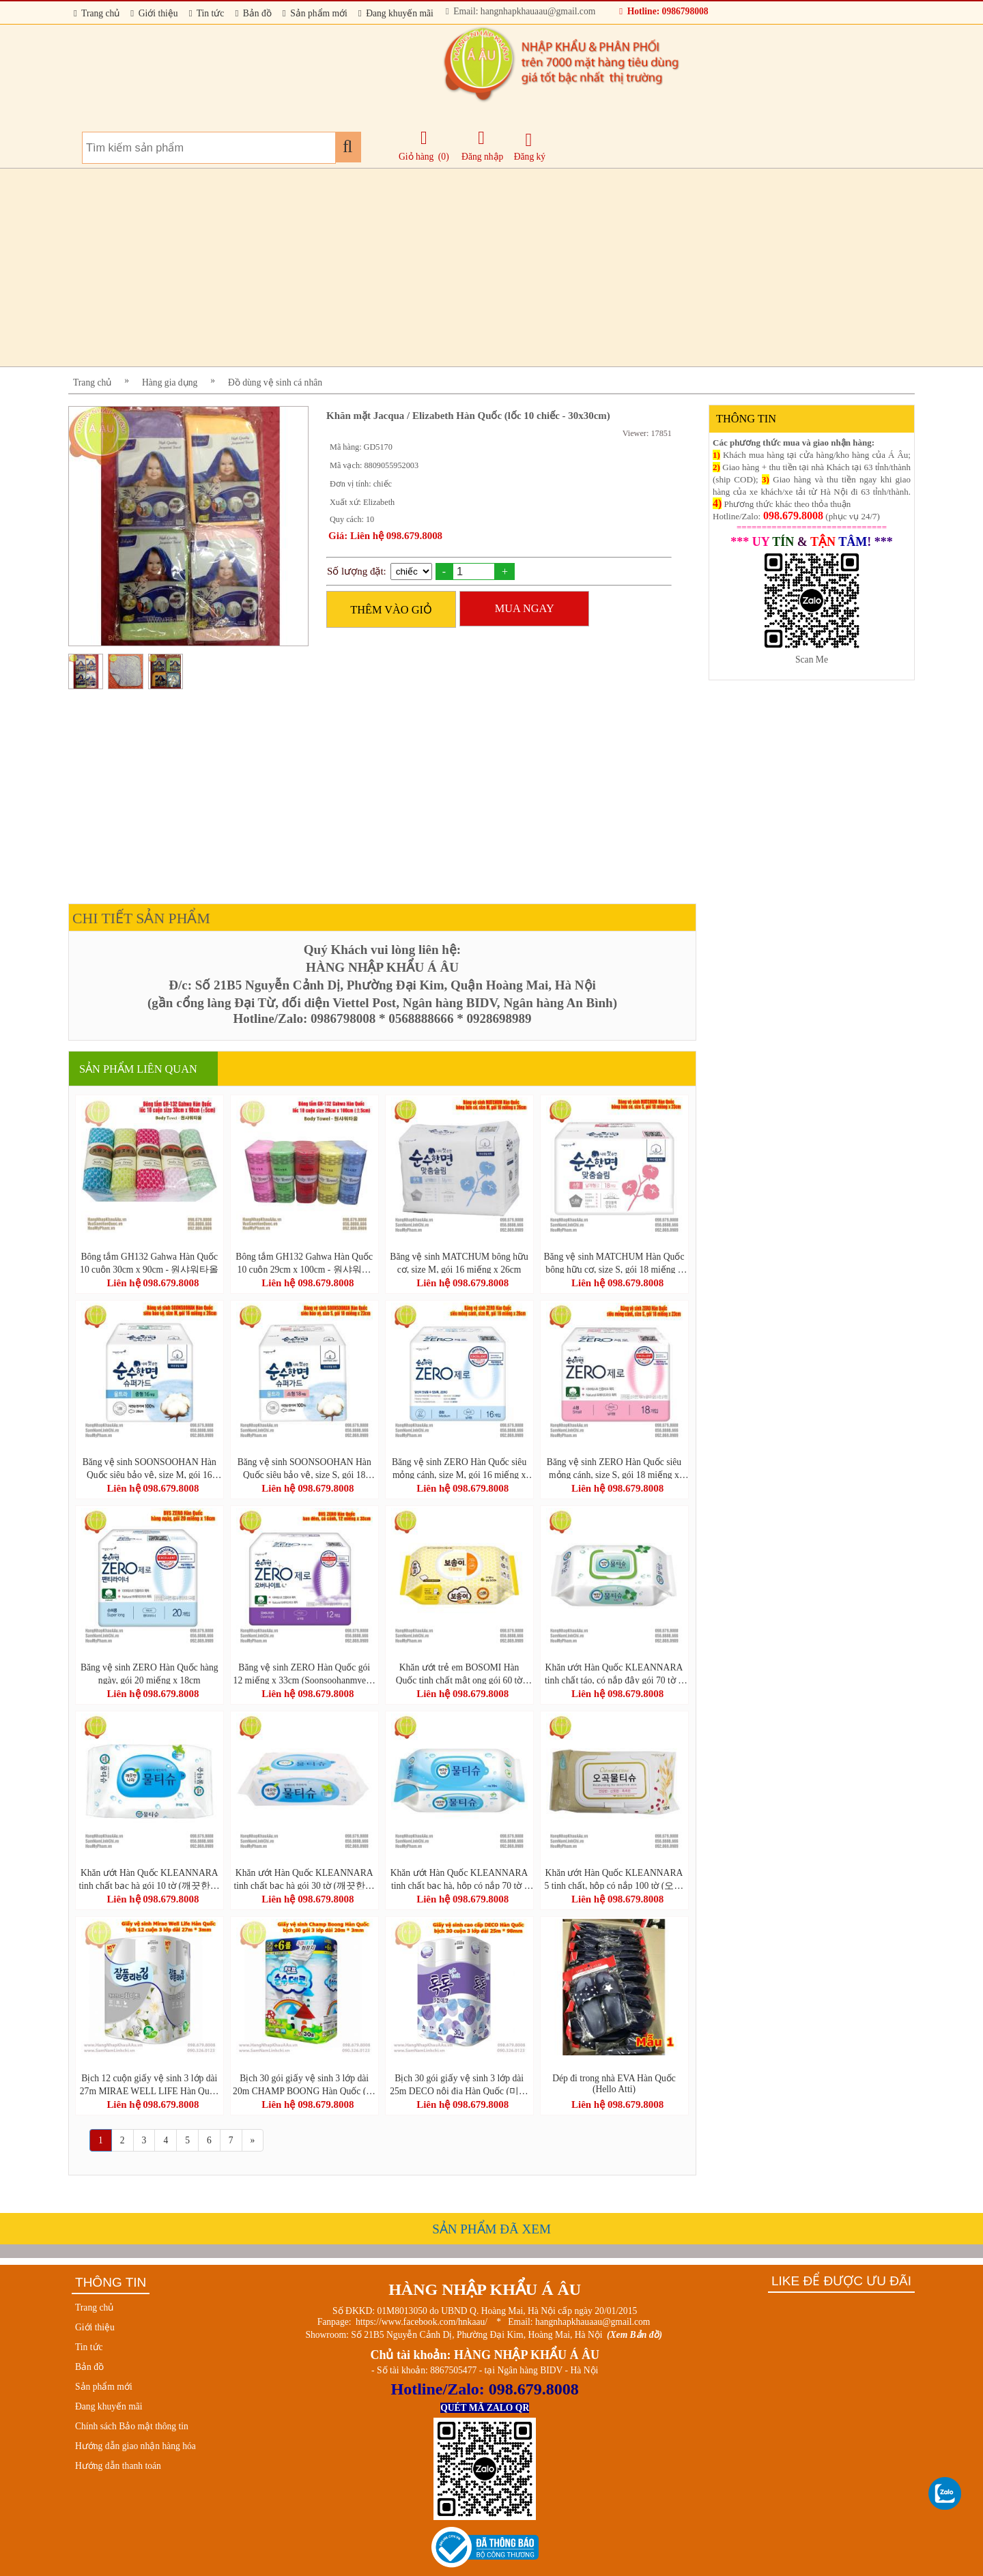 This screenshot has width=983, height=2576. I want to click on Bịch 12 cuộn giấy vệ sinh 3 lớp dài 27m MIRAE WELL LIFE Hàn Quốc (잘풀리는집 3겹 화장지 27m*12롤), so click(149, 2084).